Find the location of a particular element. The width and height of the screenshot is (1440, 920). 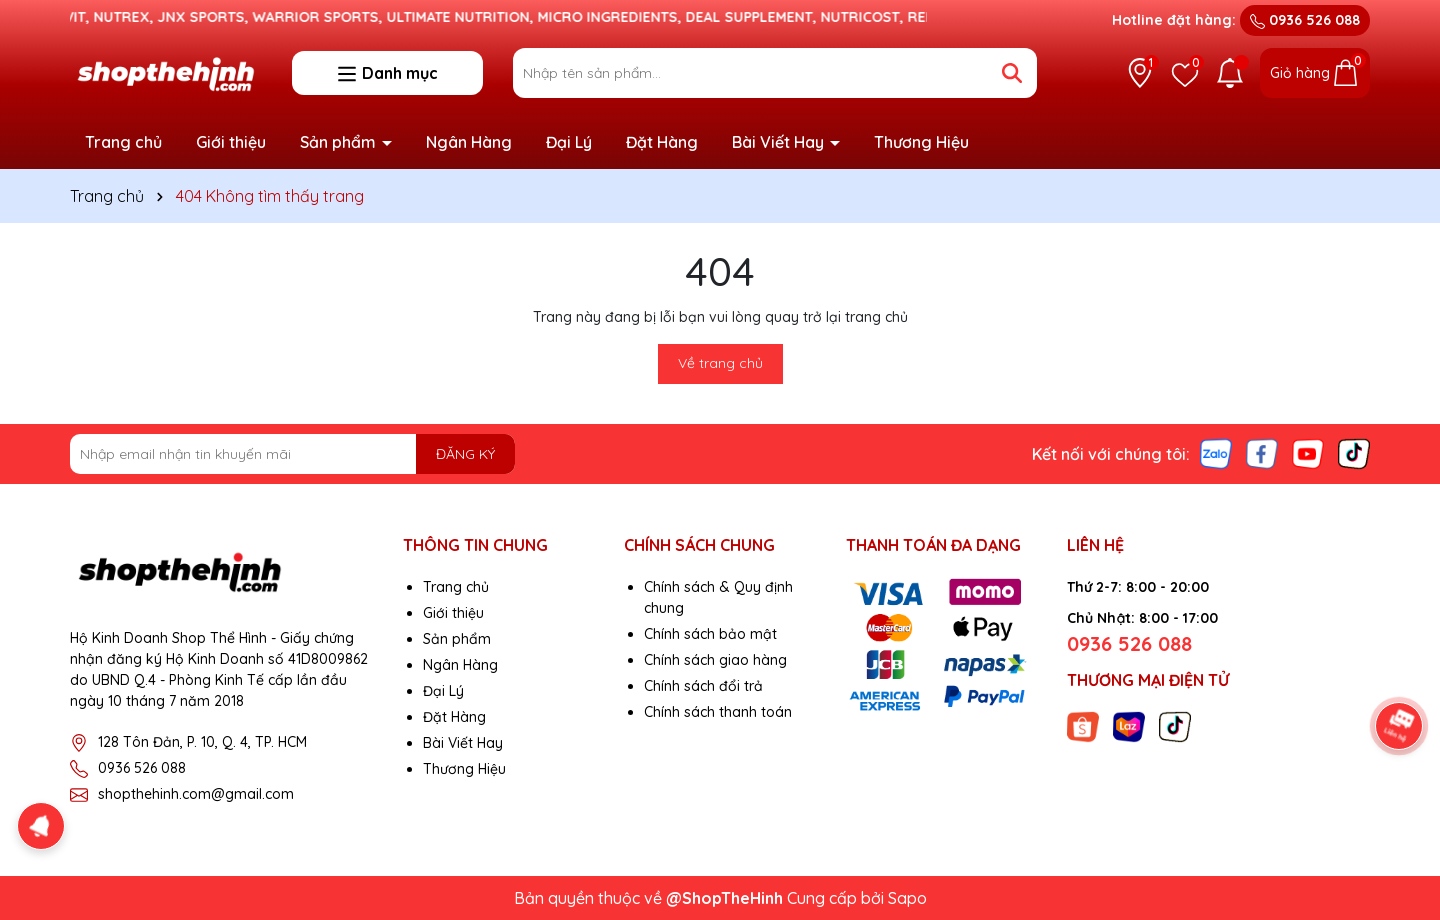

Trang chủ is located at coordinates (123, 142).